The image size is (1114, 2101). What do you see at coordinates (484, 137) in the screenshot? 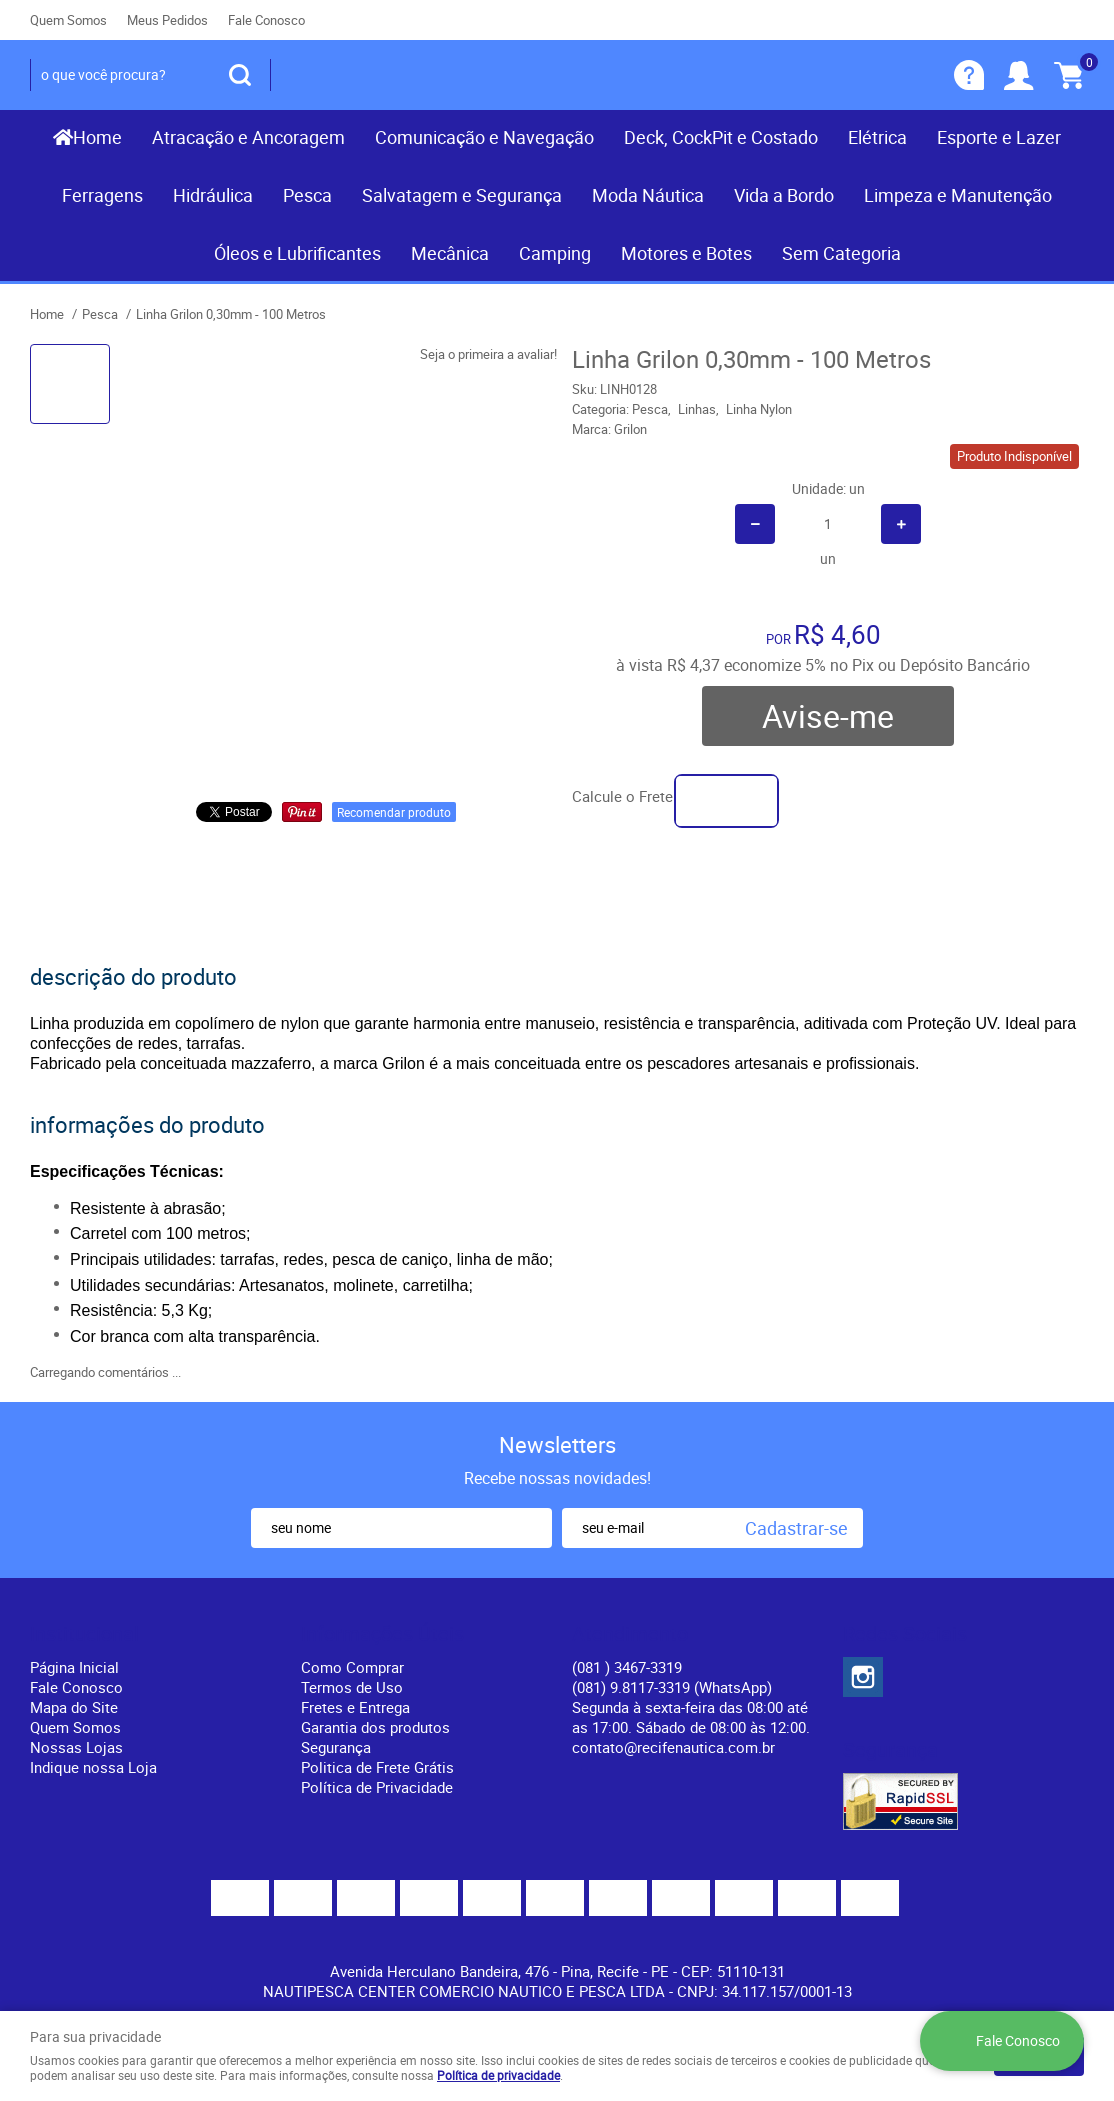
I see `Comunicação e Navegação` at bounding box center [484, 137].